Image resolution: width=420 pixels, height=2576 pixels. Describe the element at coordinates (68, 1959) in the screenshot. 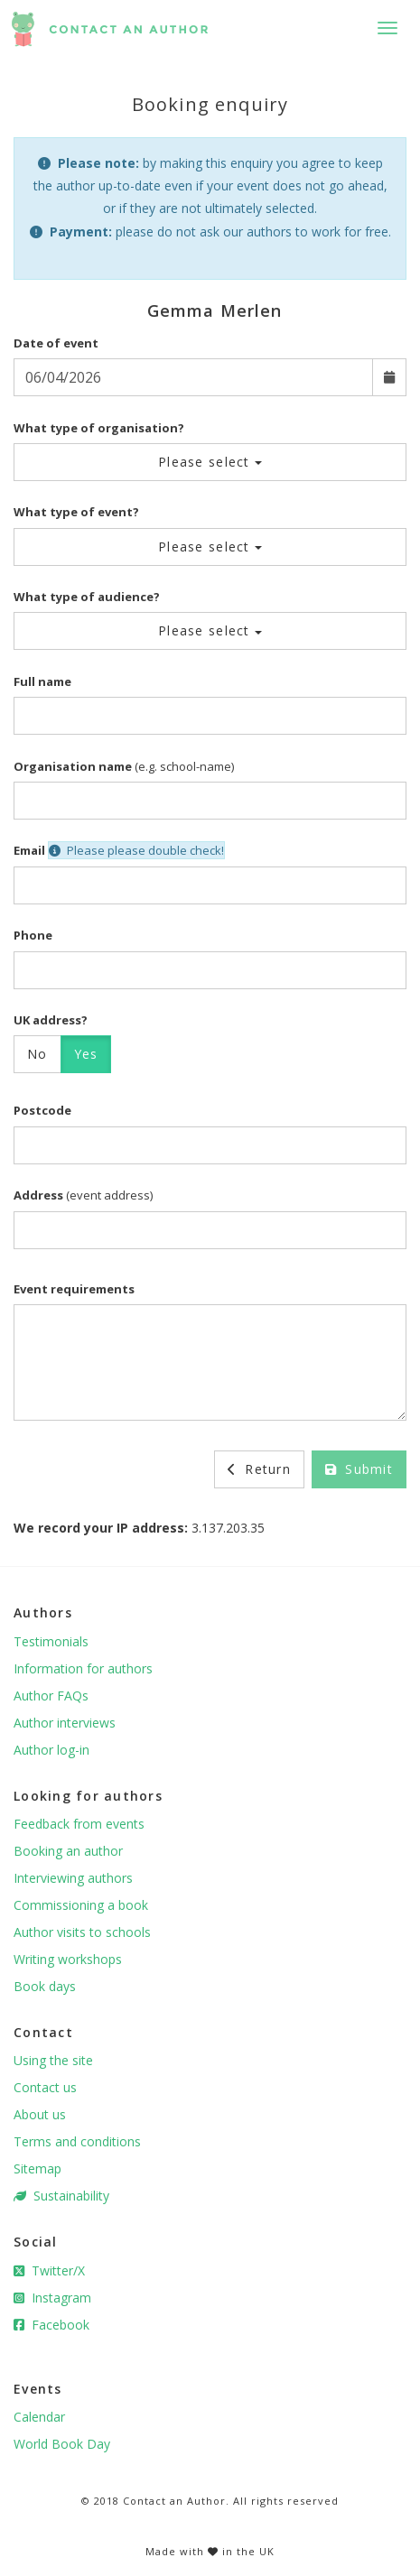

I see `Writing workshops` at that location.